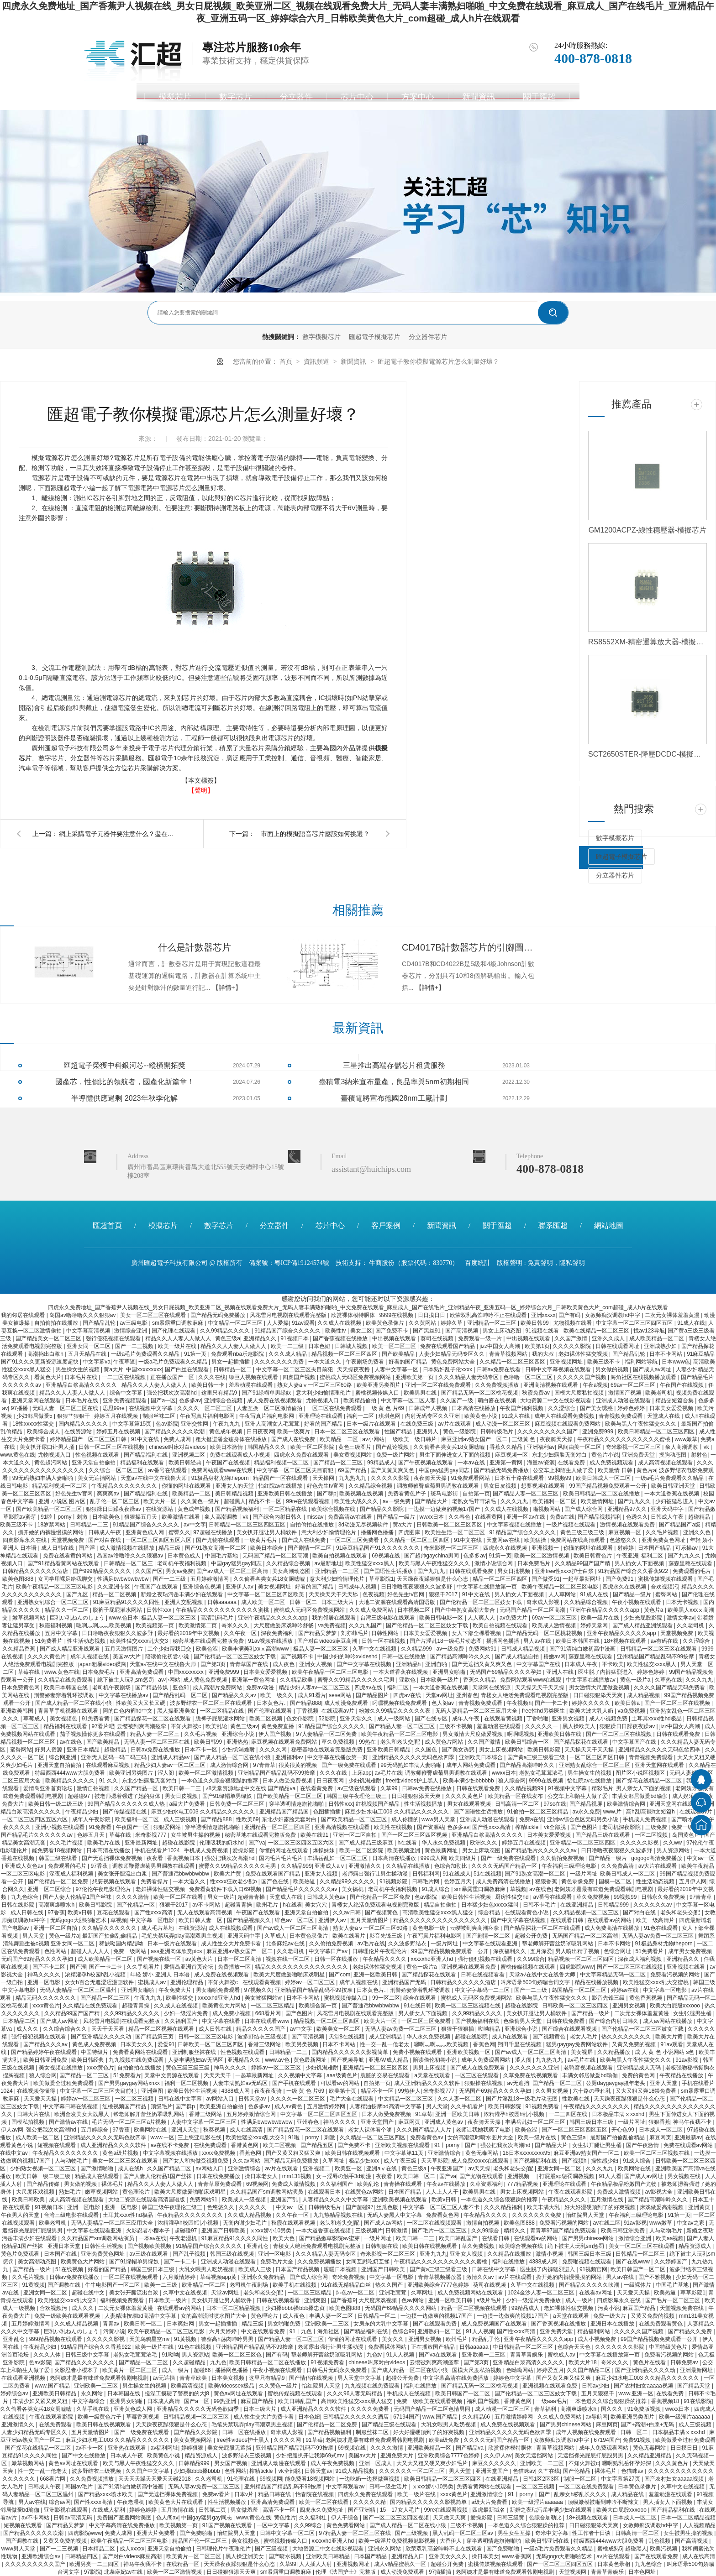  What do you see at coordinates (142, 1842) in the screenshot?
I see `亚洲最新网址` at bounding box center [142, 1842].